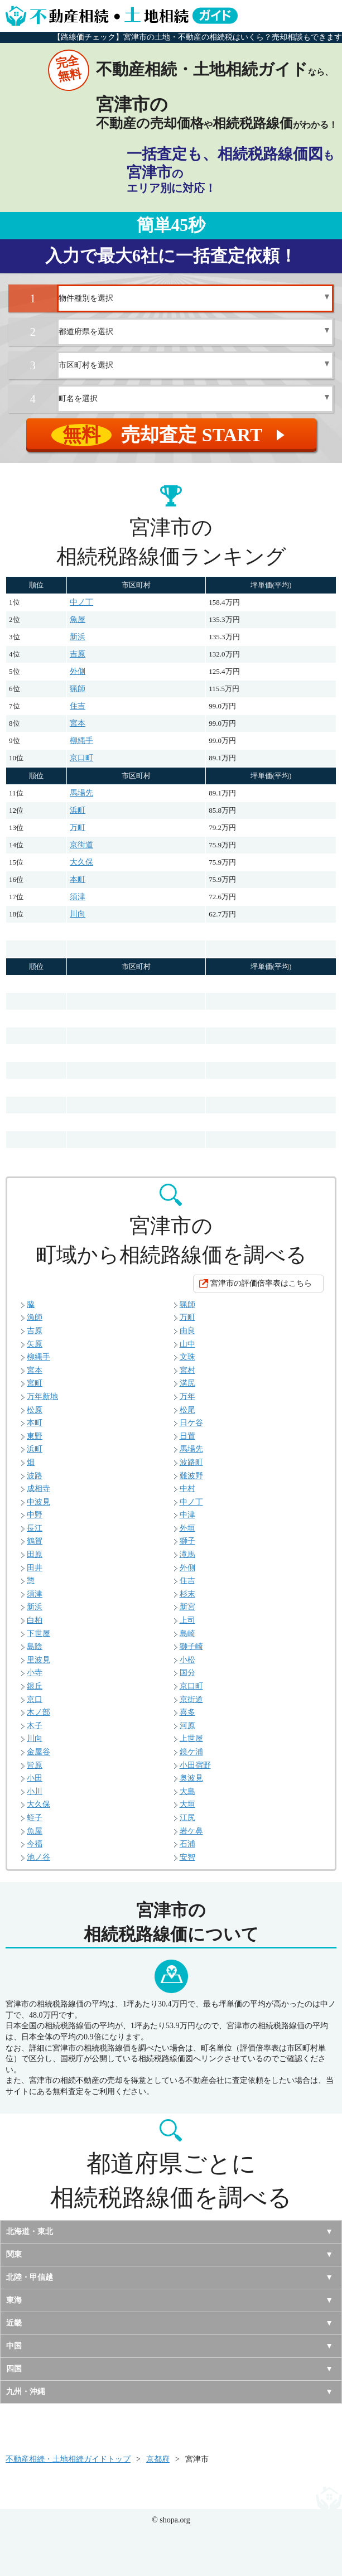 The height and width of the screenshot is (2576, 342). I want to click on 島陰, so click(34, 1646).